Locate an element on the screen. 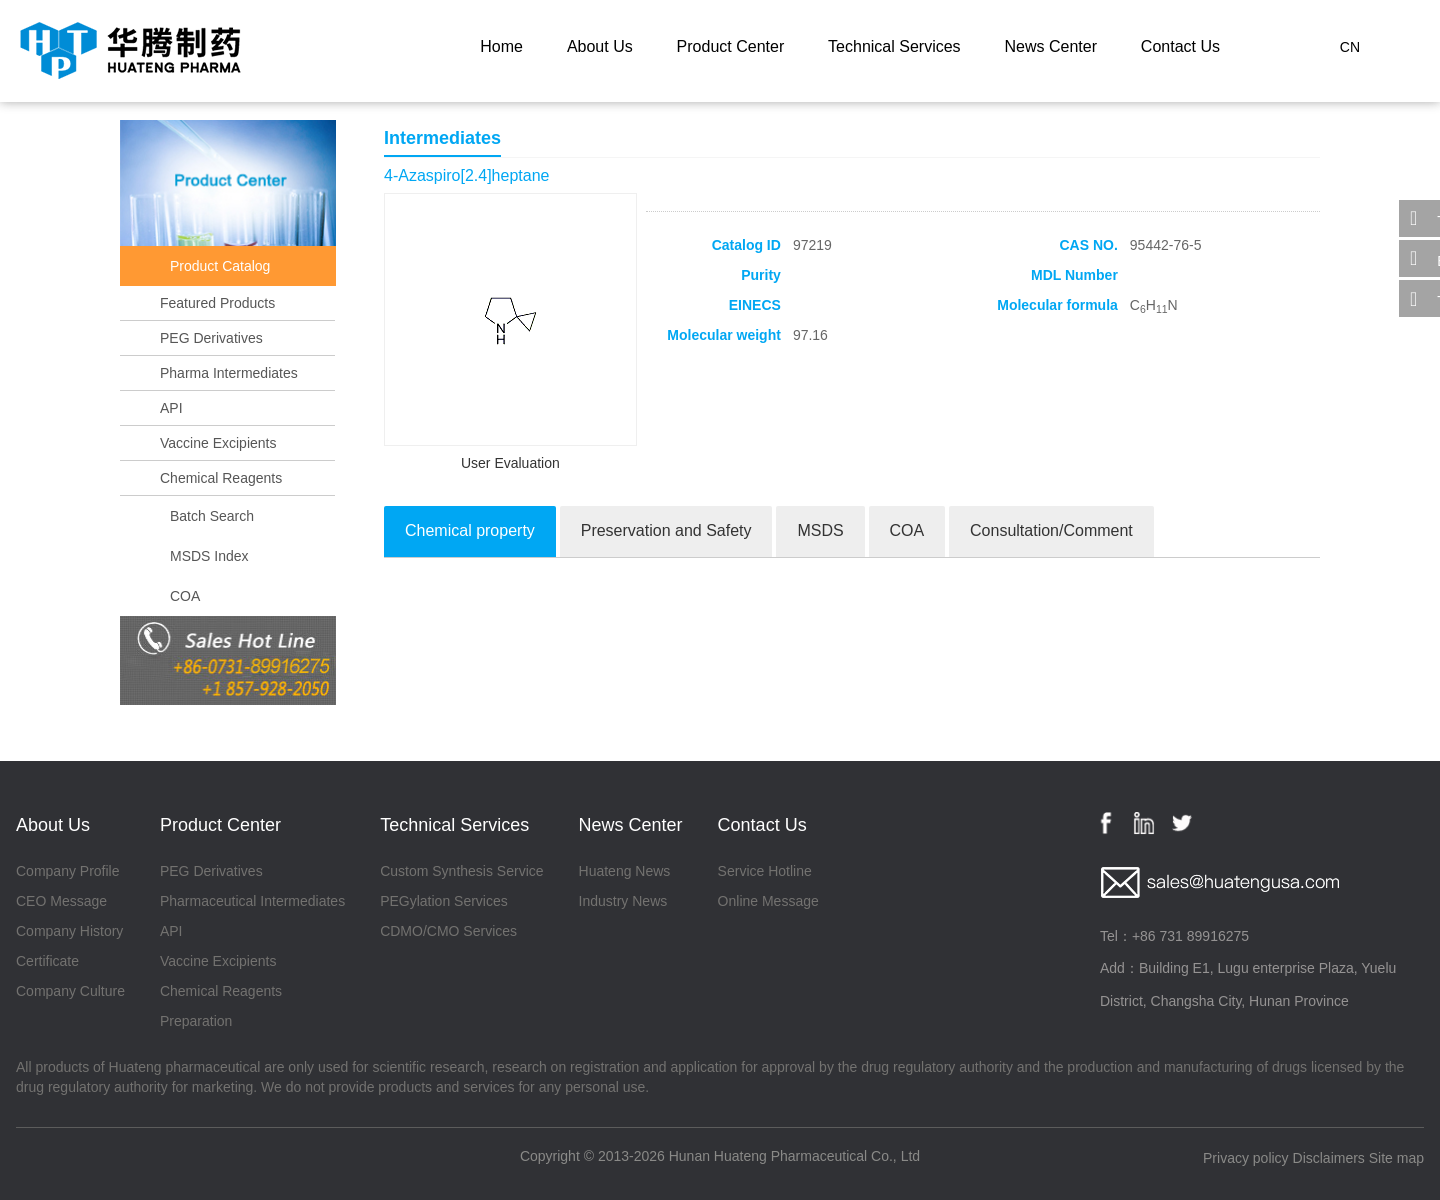  Product Catalog is located at coordinates (220, 266).